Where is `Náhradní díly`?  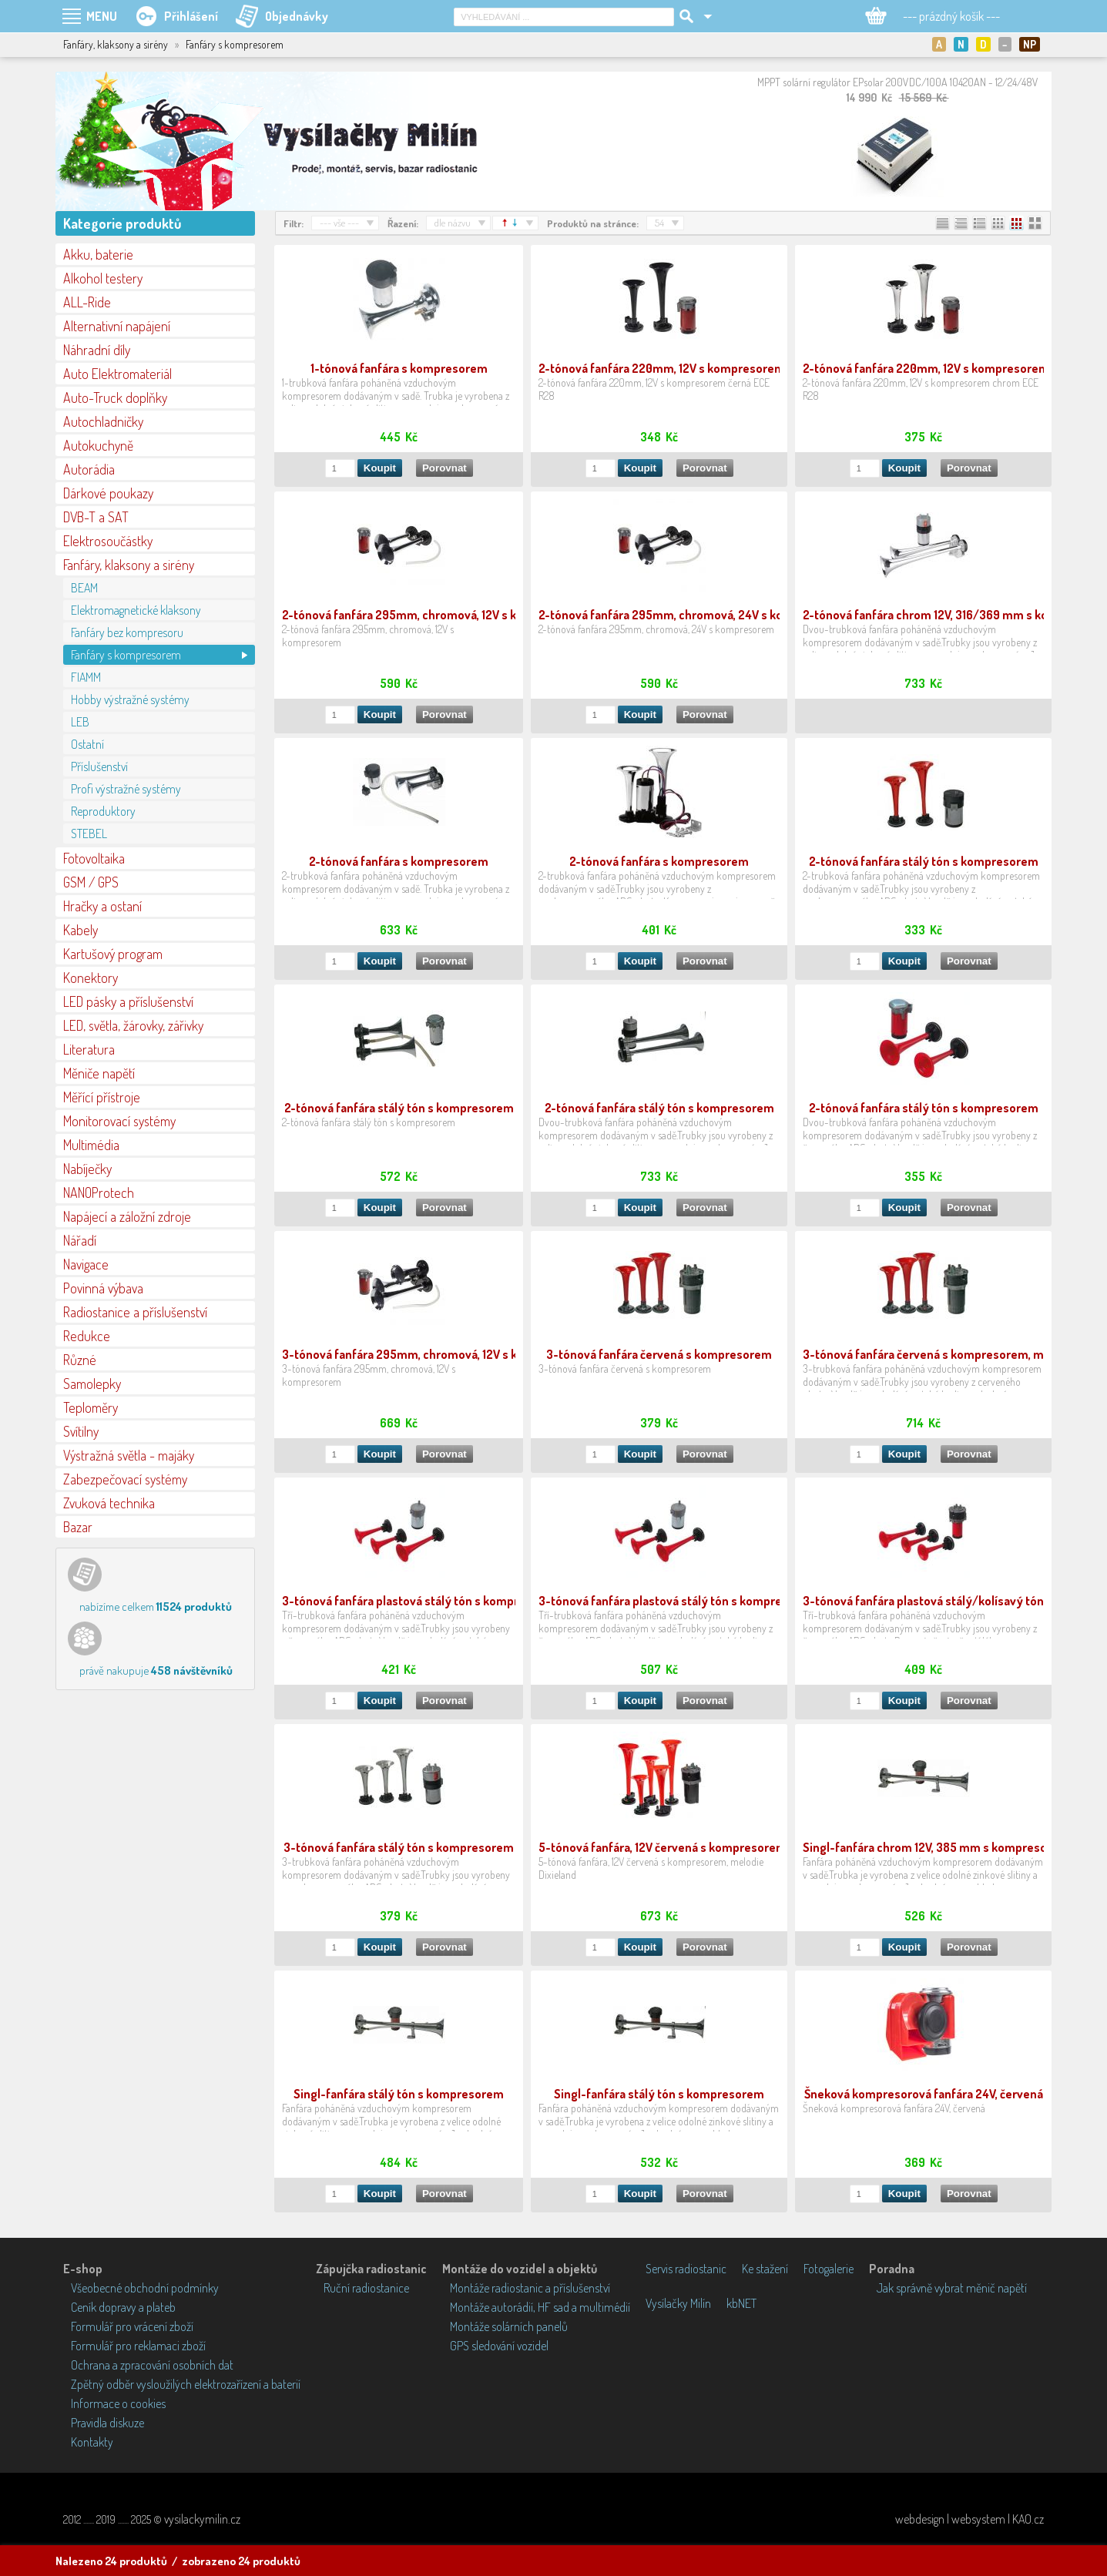 Náhradní díly is located at coordinates (96, 349).